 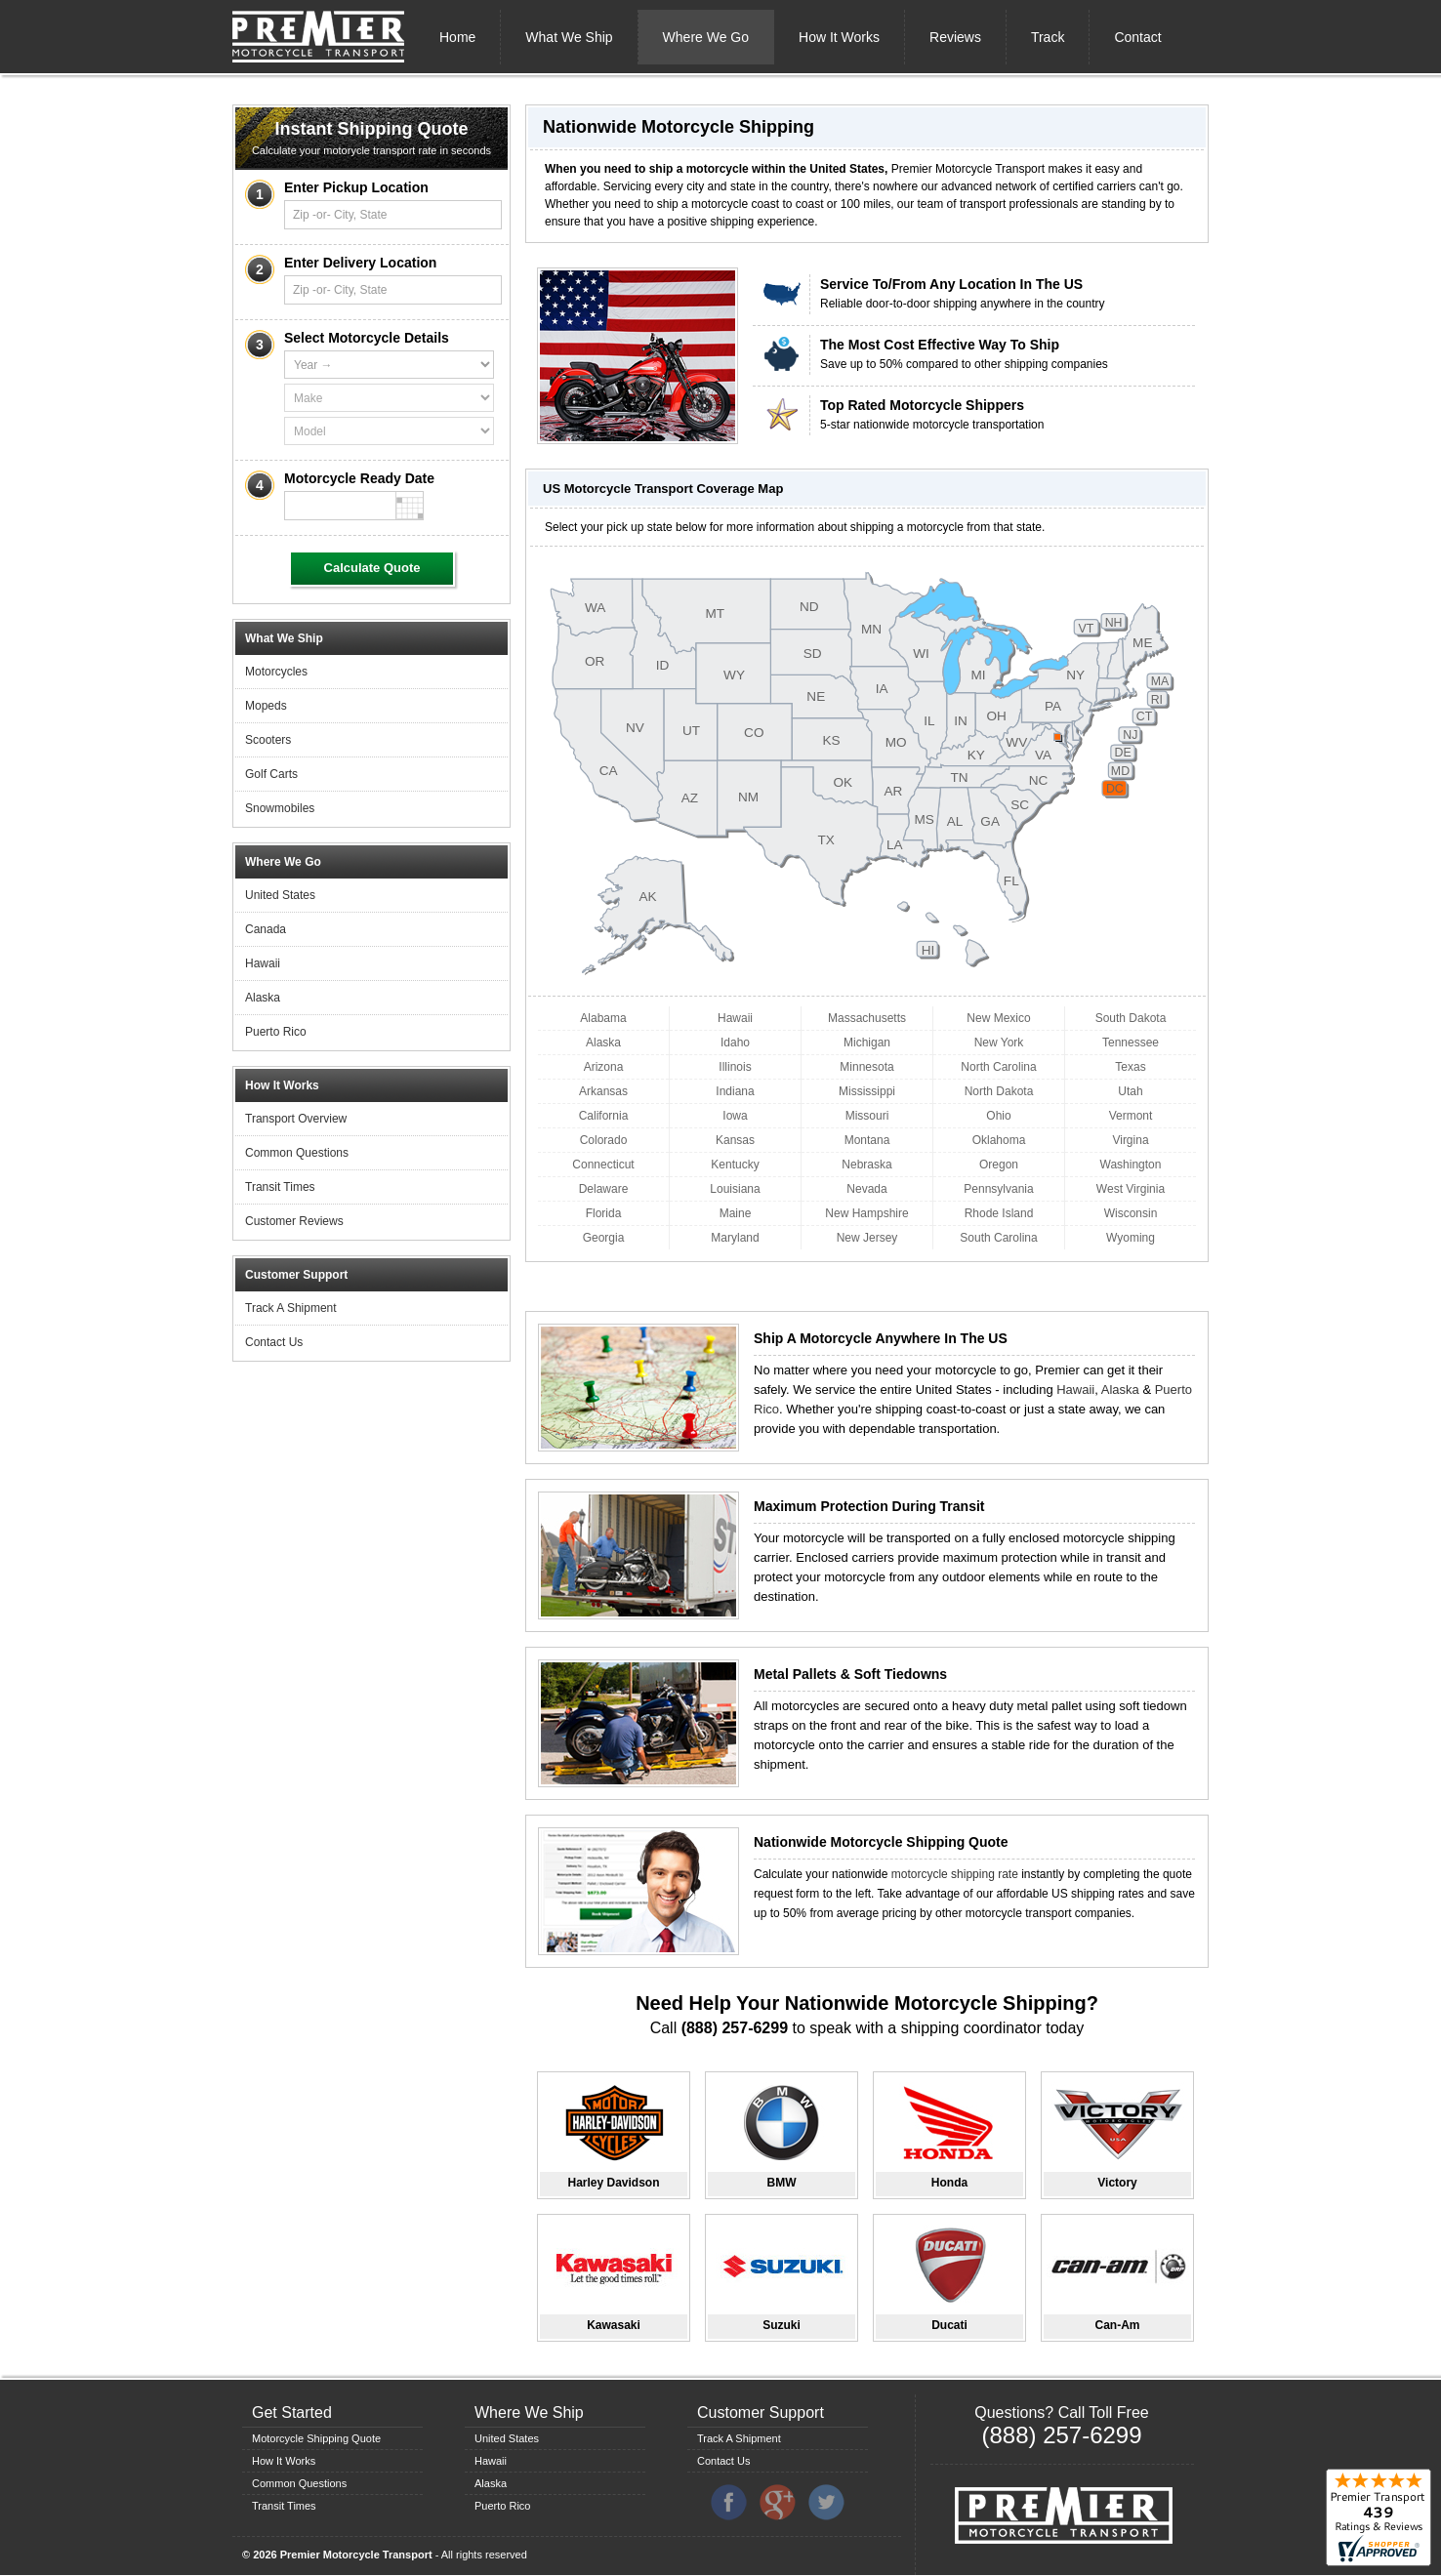 What do you see at coordinates (867, 1042) in the screenshot?
I see `Michigan` at bounding box center [867, 1042].